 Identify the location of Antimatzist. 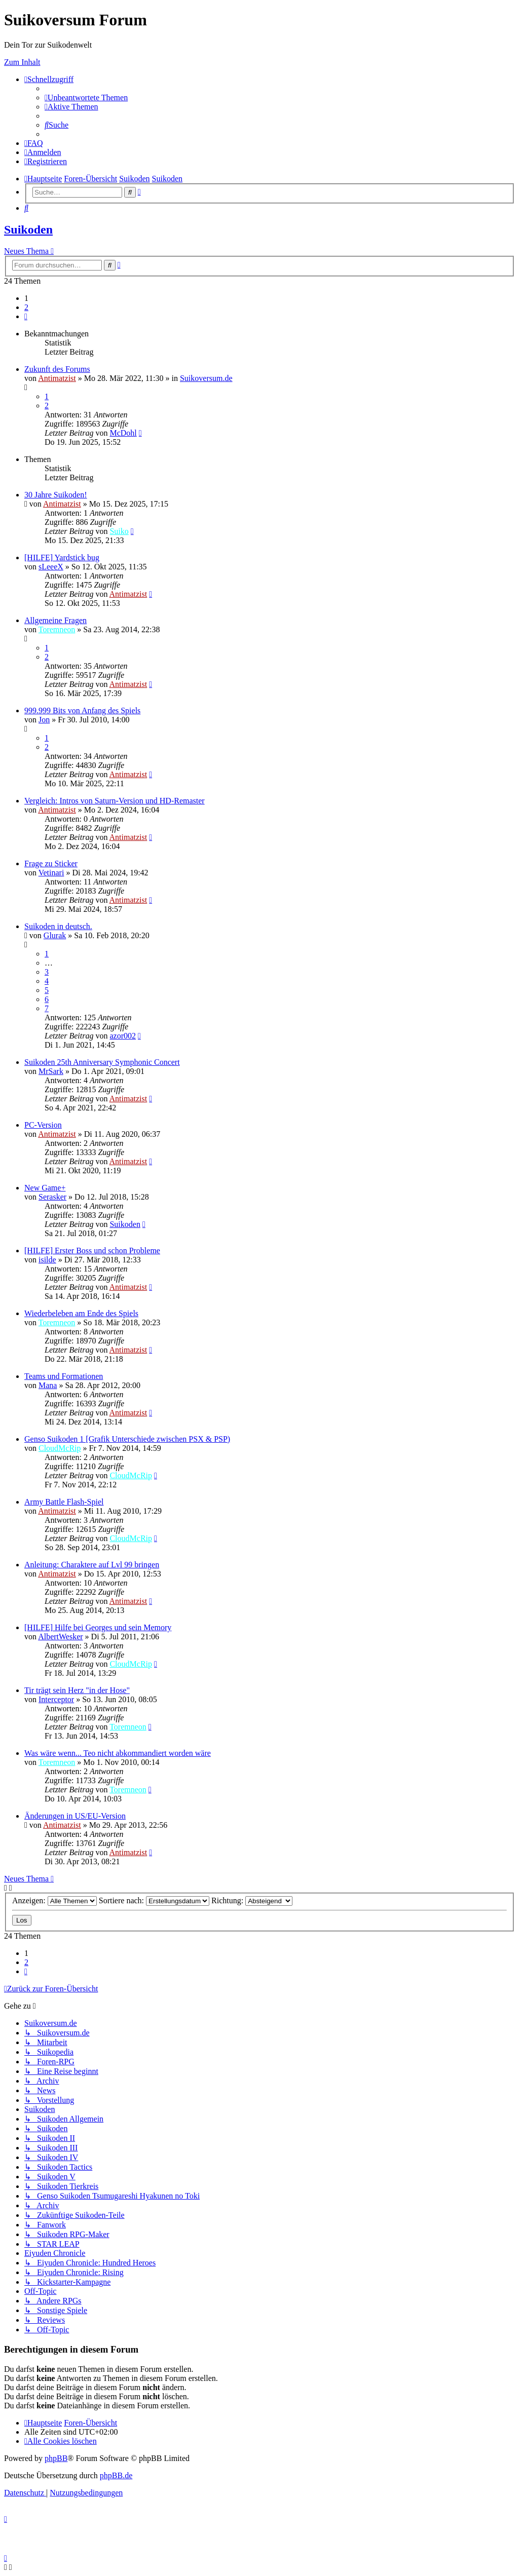
(57, 378).